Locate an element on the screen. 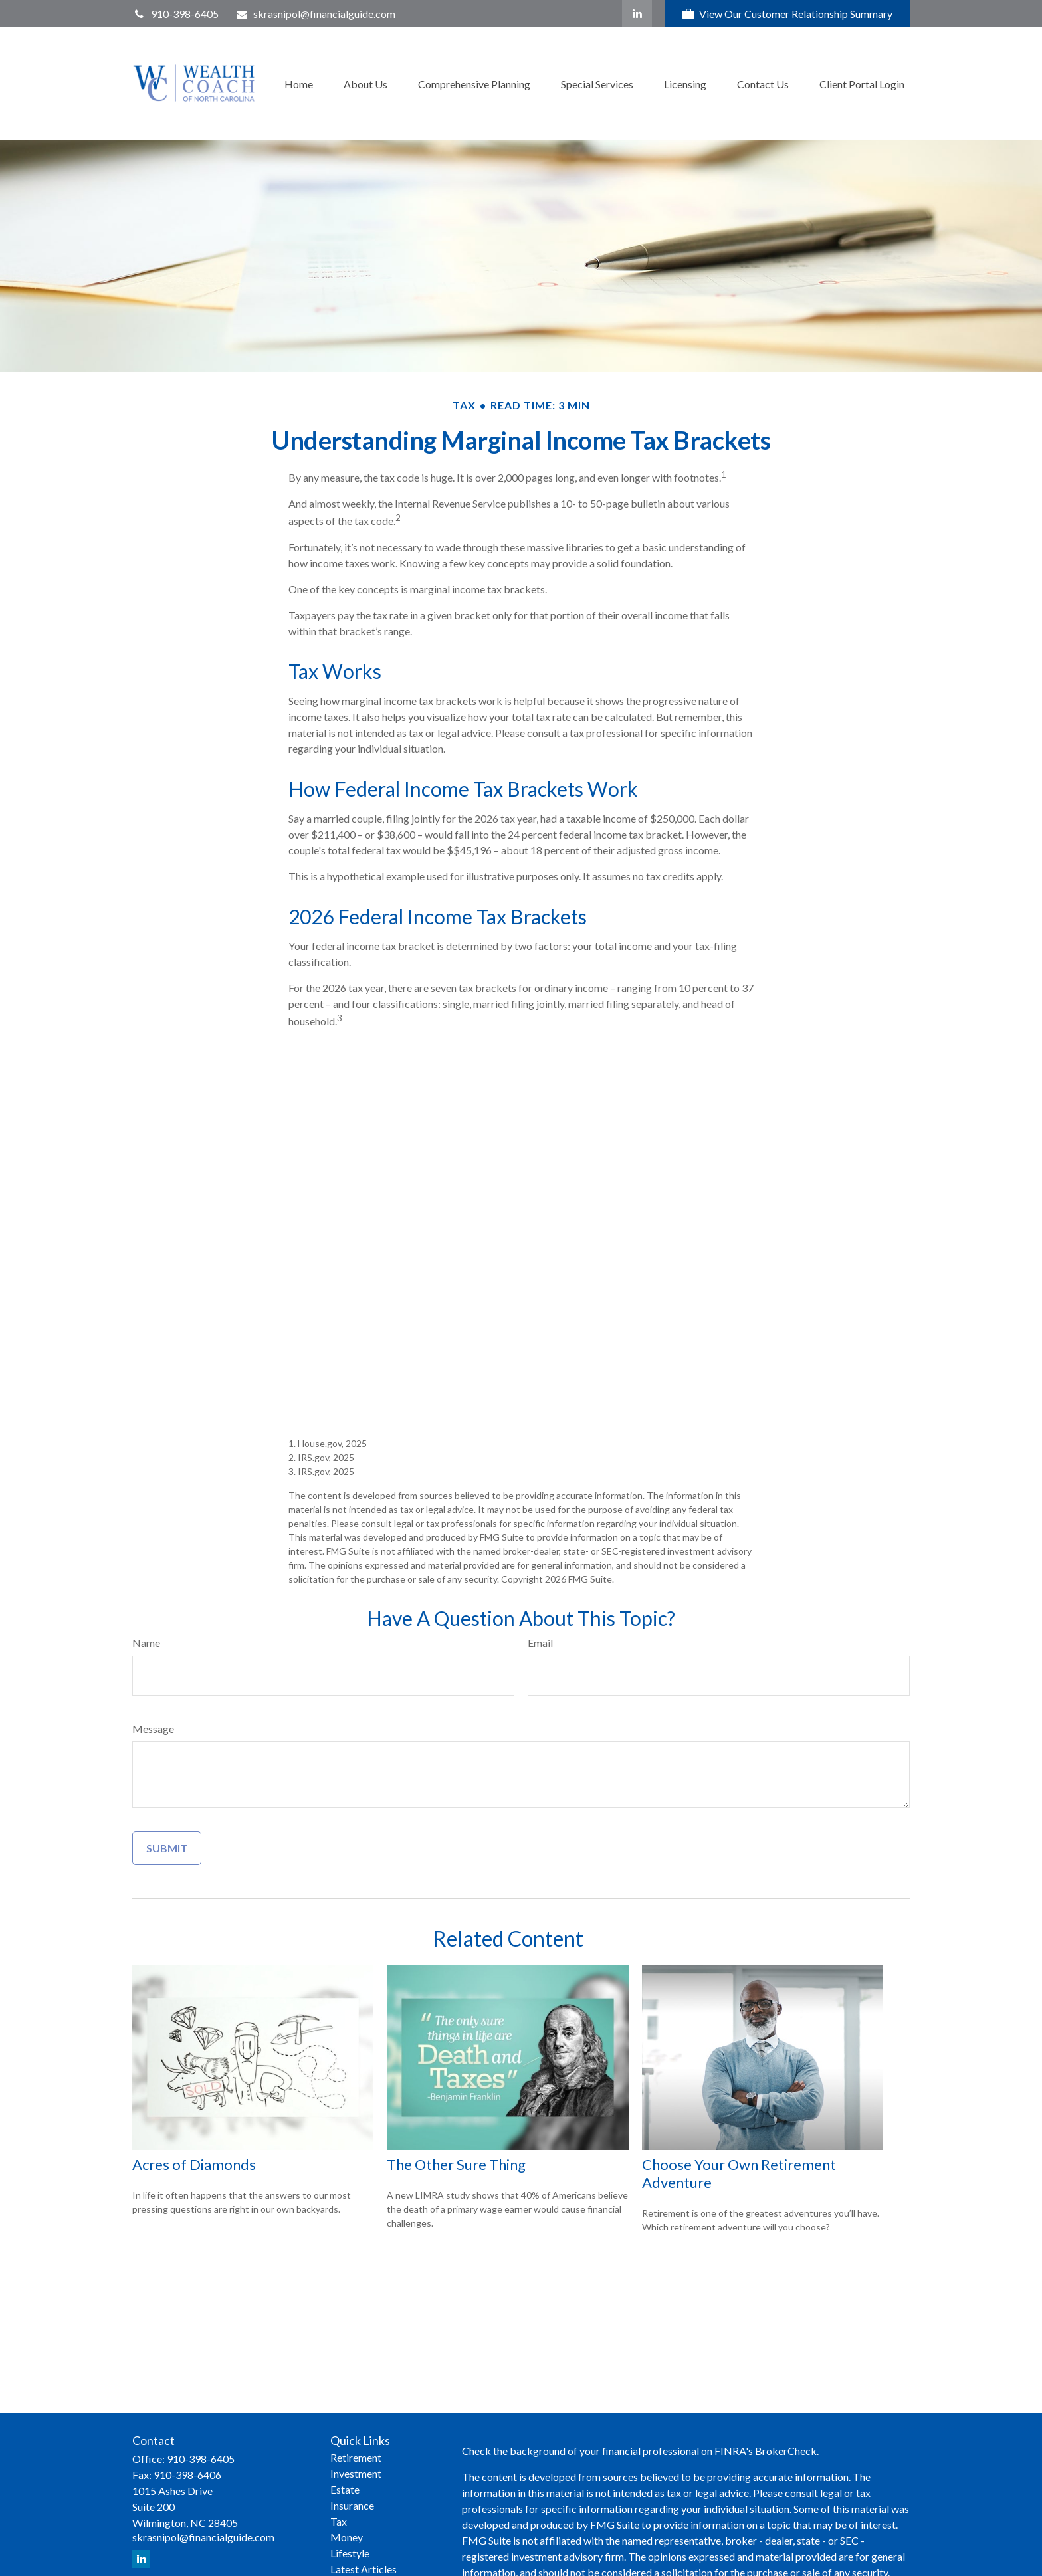 This screenshot has width=1042, height=2576. BrokerCheck is located at coordinates (786, 2450).